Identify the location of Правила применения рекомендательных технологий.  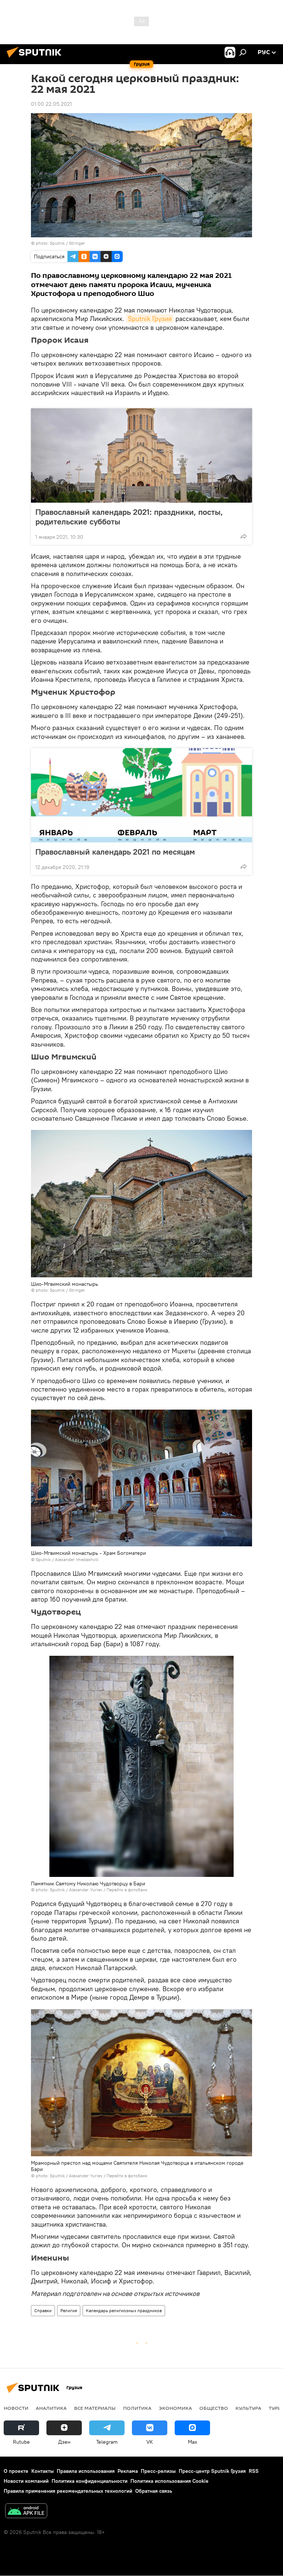
(68, 2491).